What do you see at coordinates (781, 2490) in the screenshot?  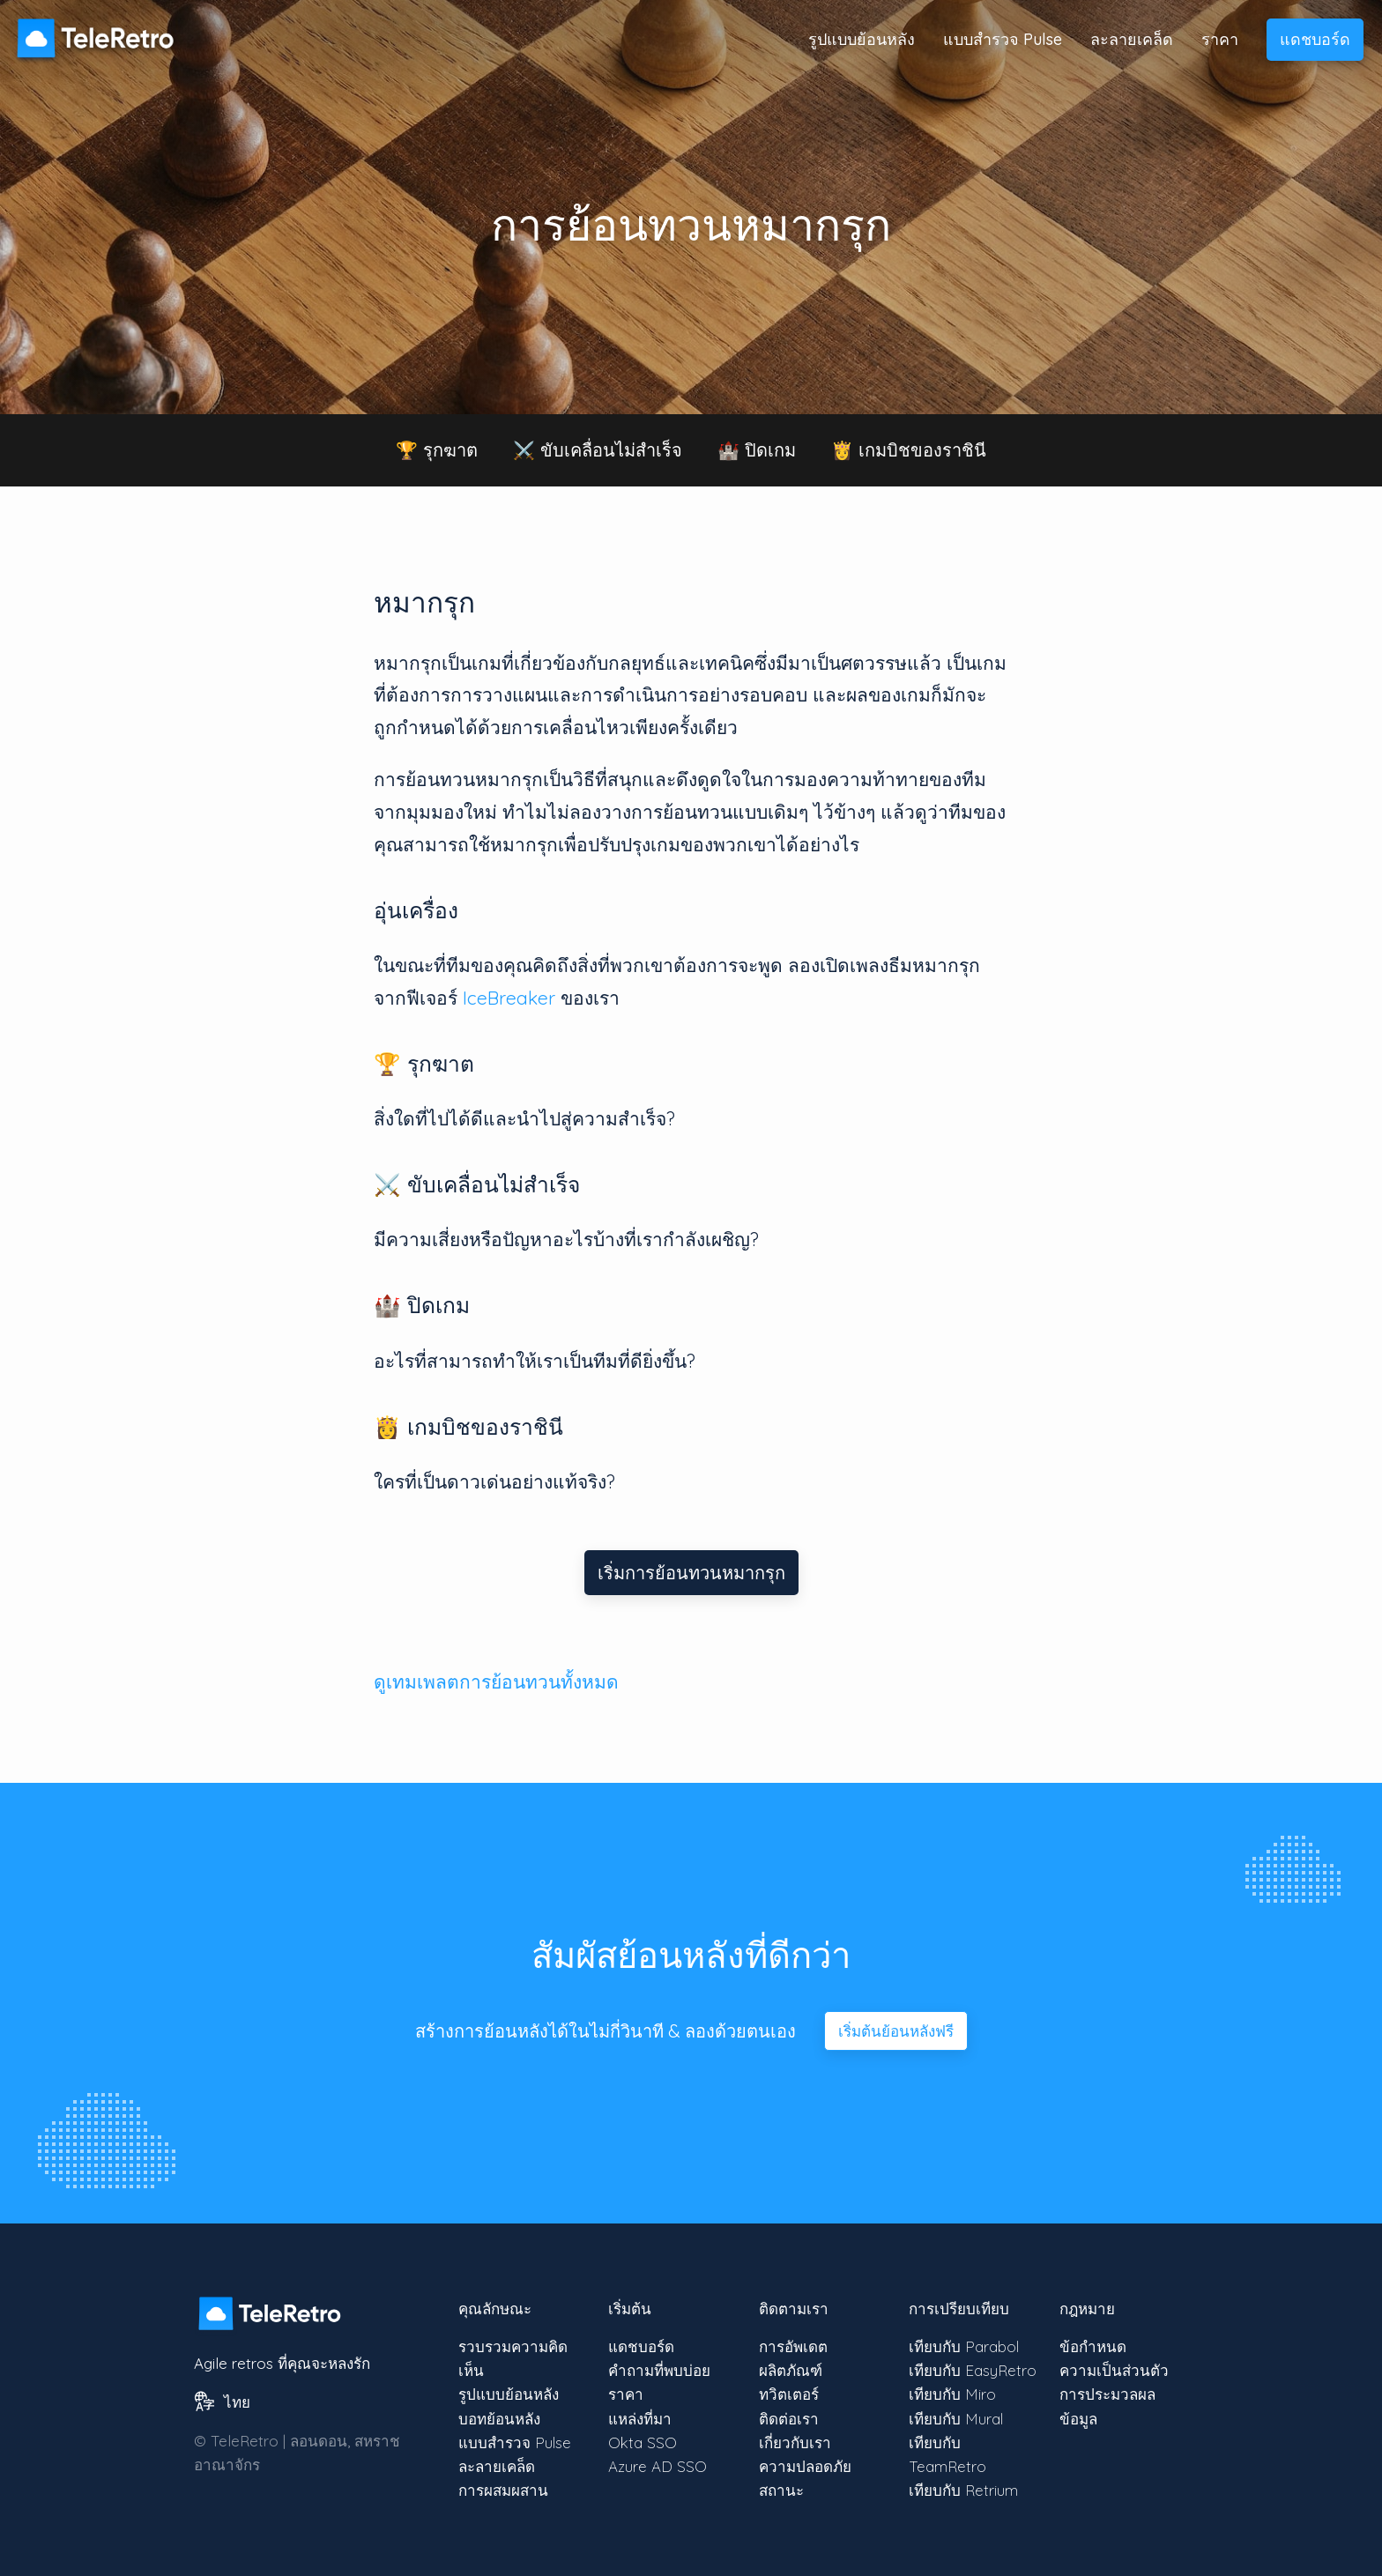 I see `สถานะ` at bounding box center [781, 2490].